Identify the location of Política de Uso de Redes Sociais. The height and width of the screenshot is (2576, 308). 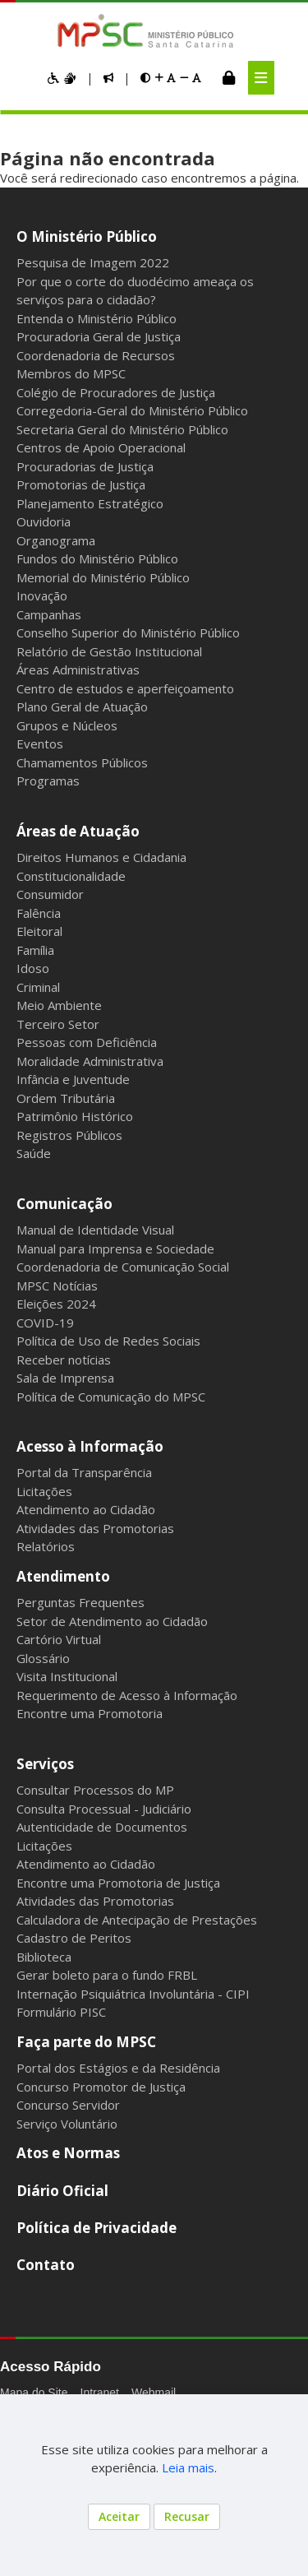
(108, 1340).